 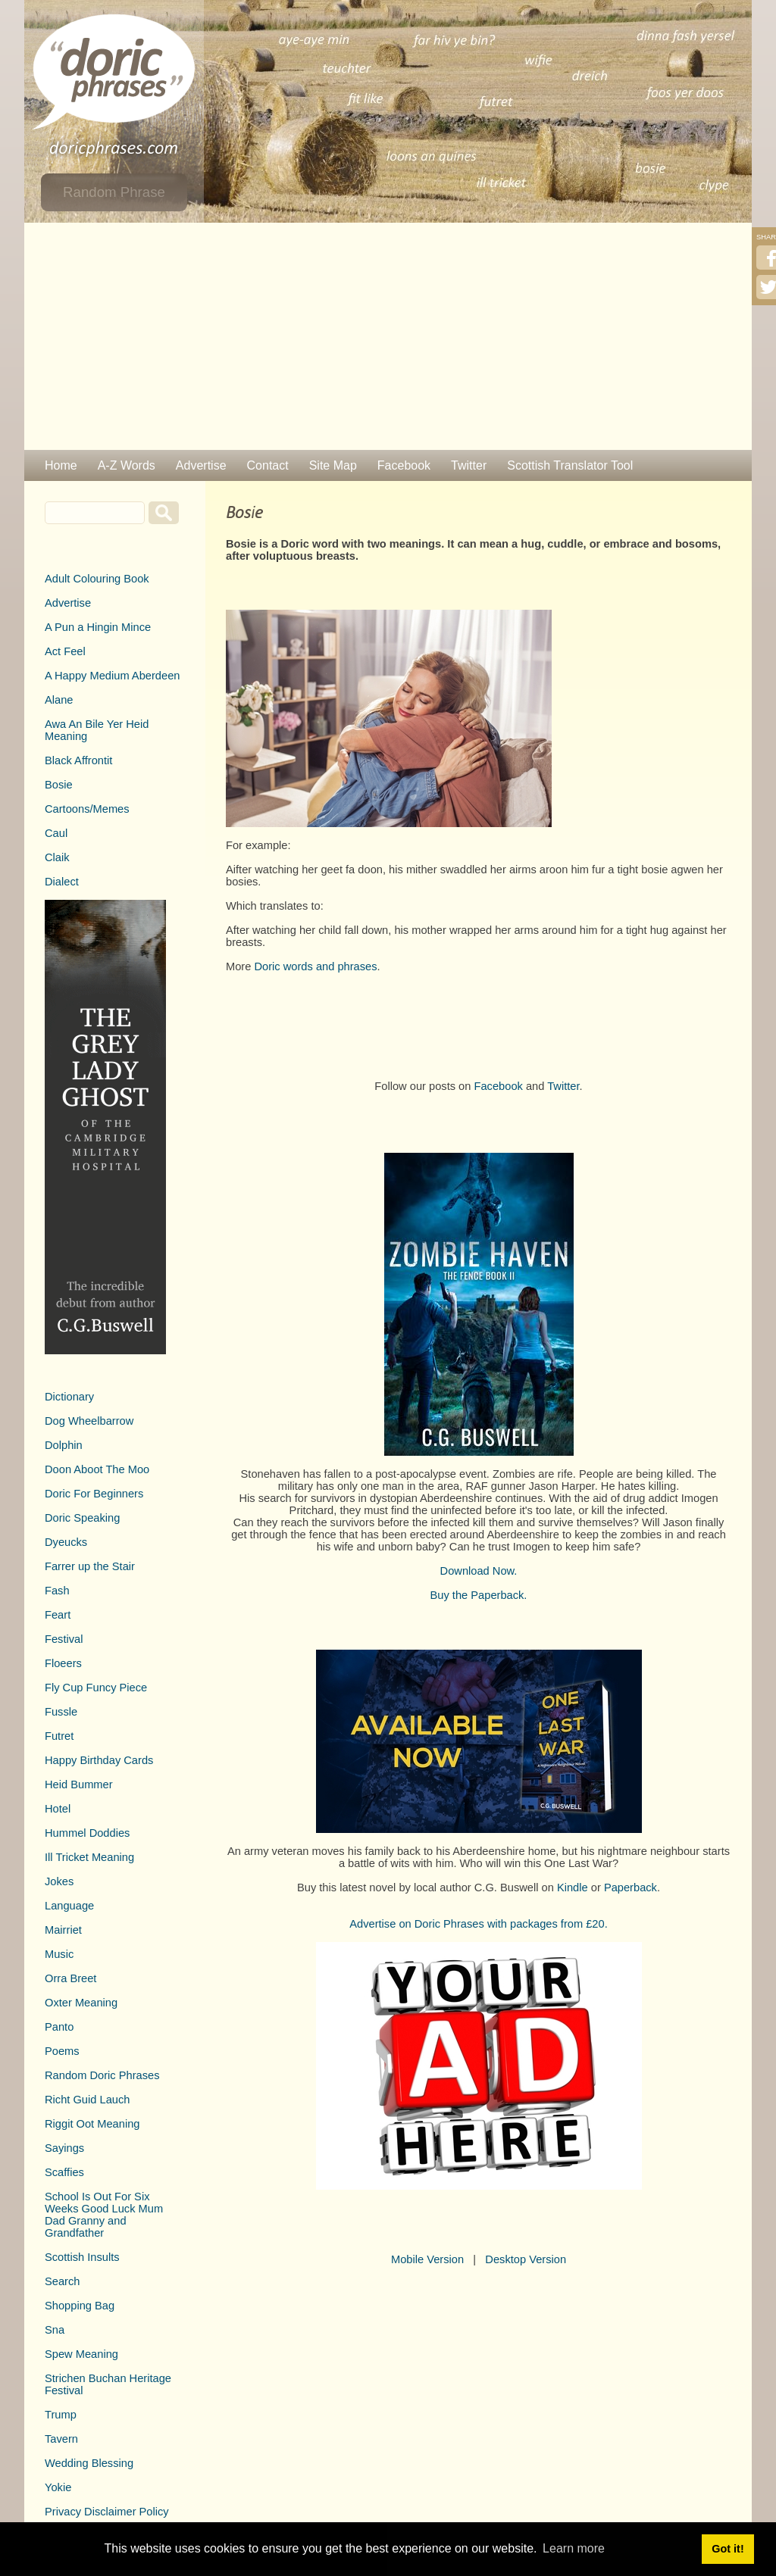 What do you see at coordinates (201, 465) in the screenshot?
I see `Advertise` at bounding box center [201, 465].